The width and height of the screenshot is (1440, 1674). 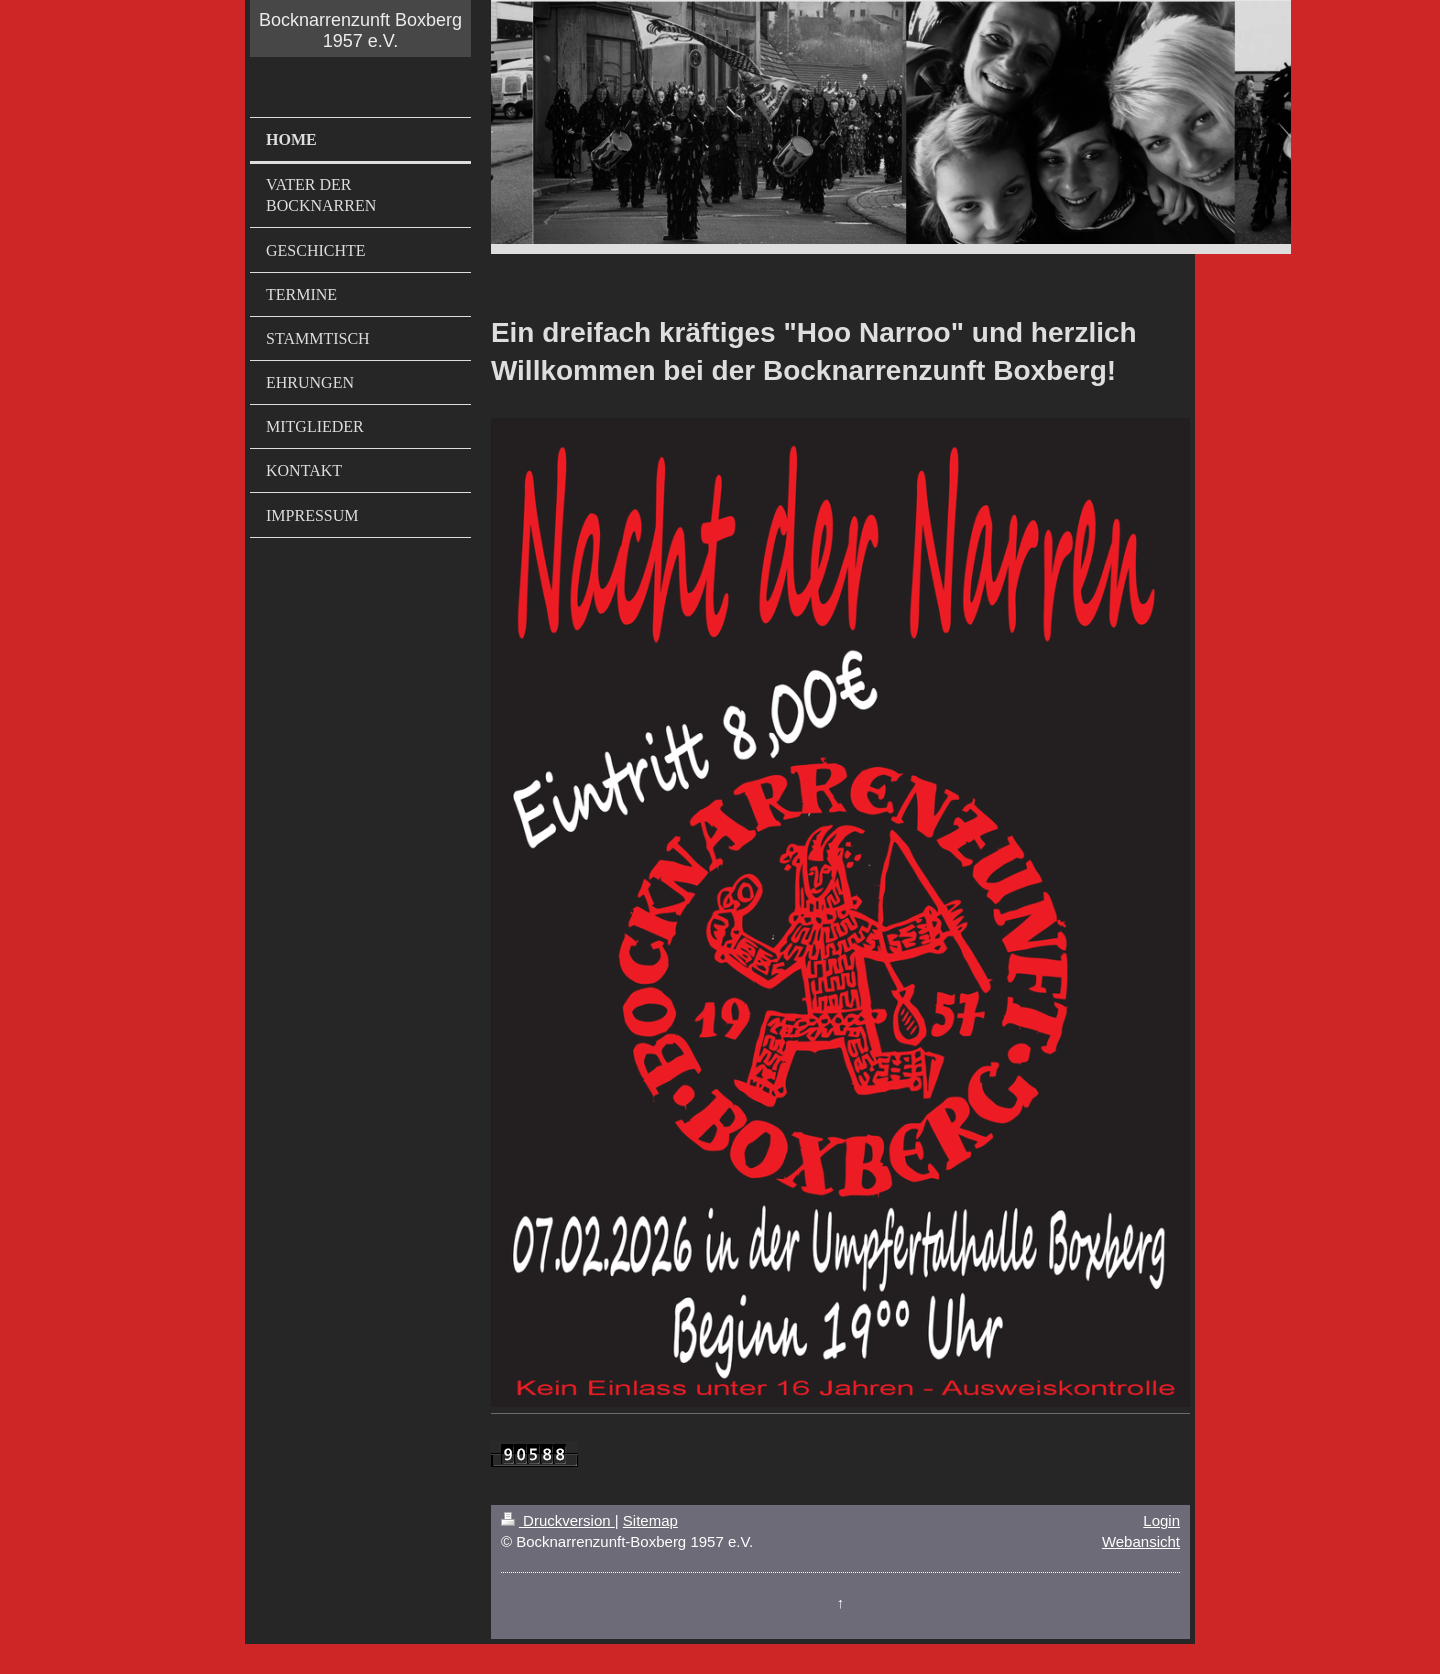 I want to click on Webansicht, so click(x=1141, y=1541).